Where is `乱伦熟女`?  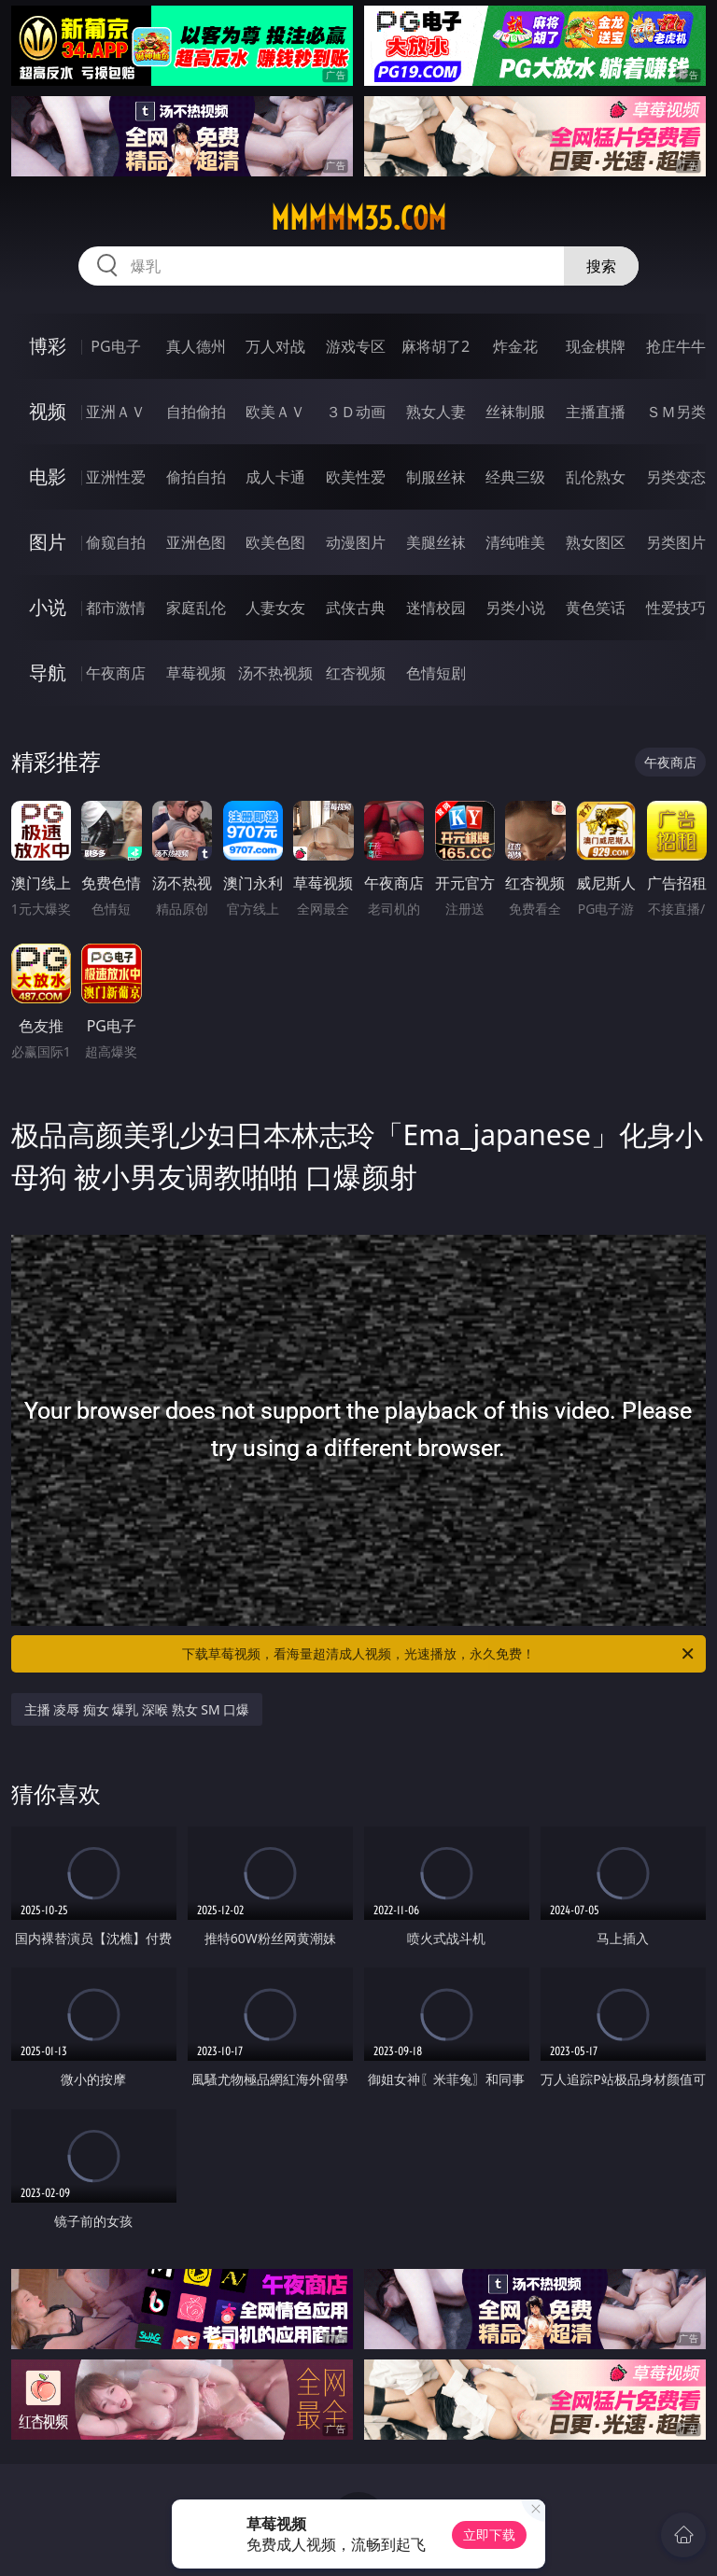
乱伦熟女 is located at coordinates (596, 477).